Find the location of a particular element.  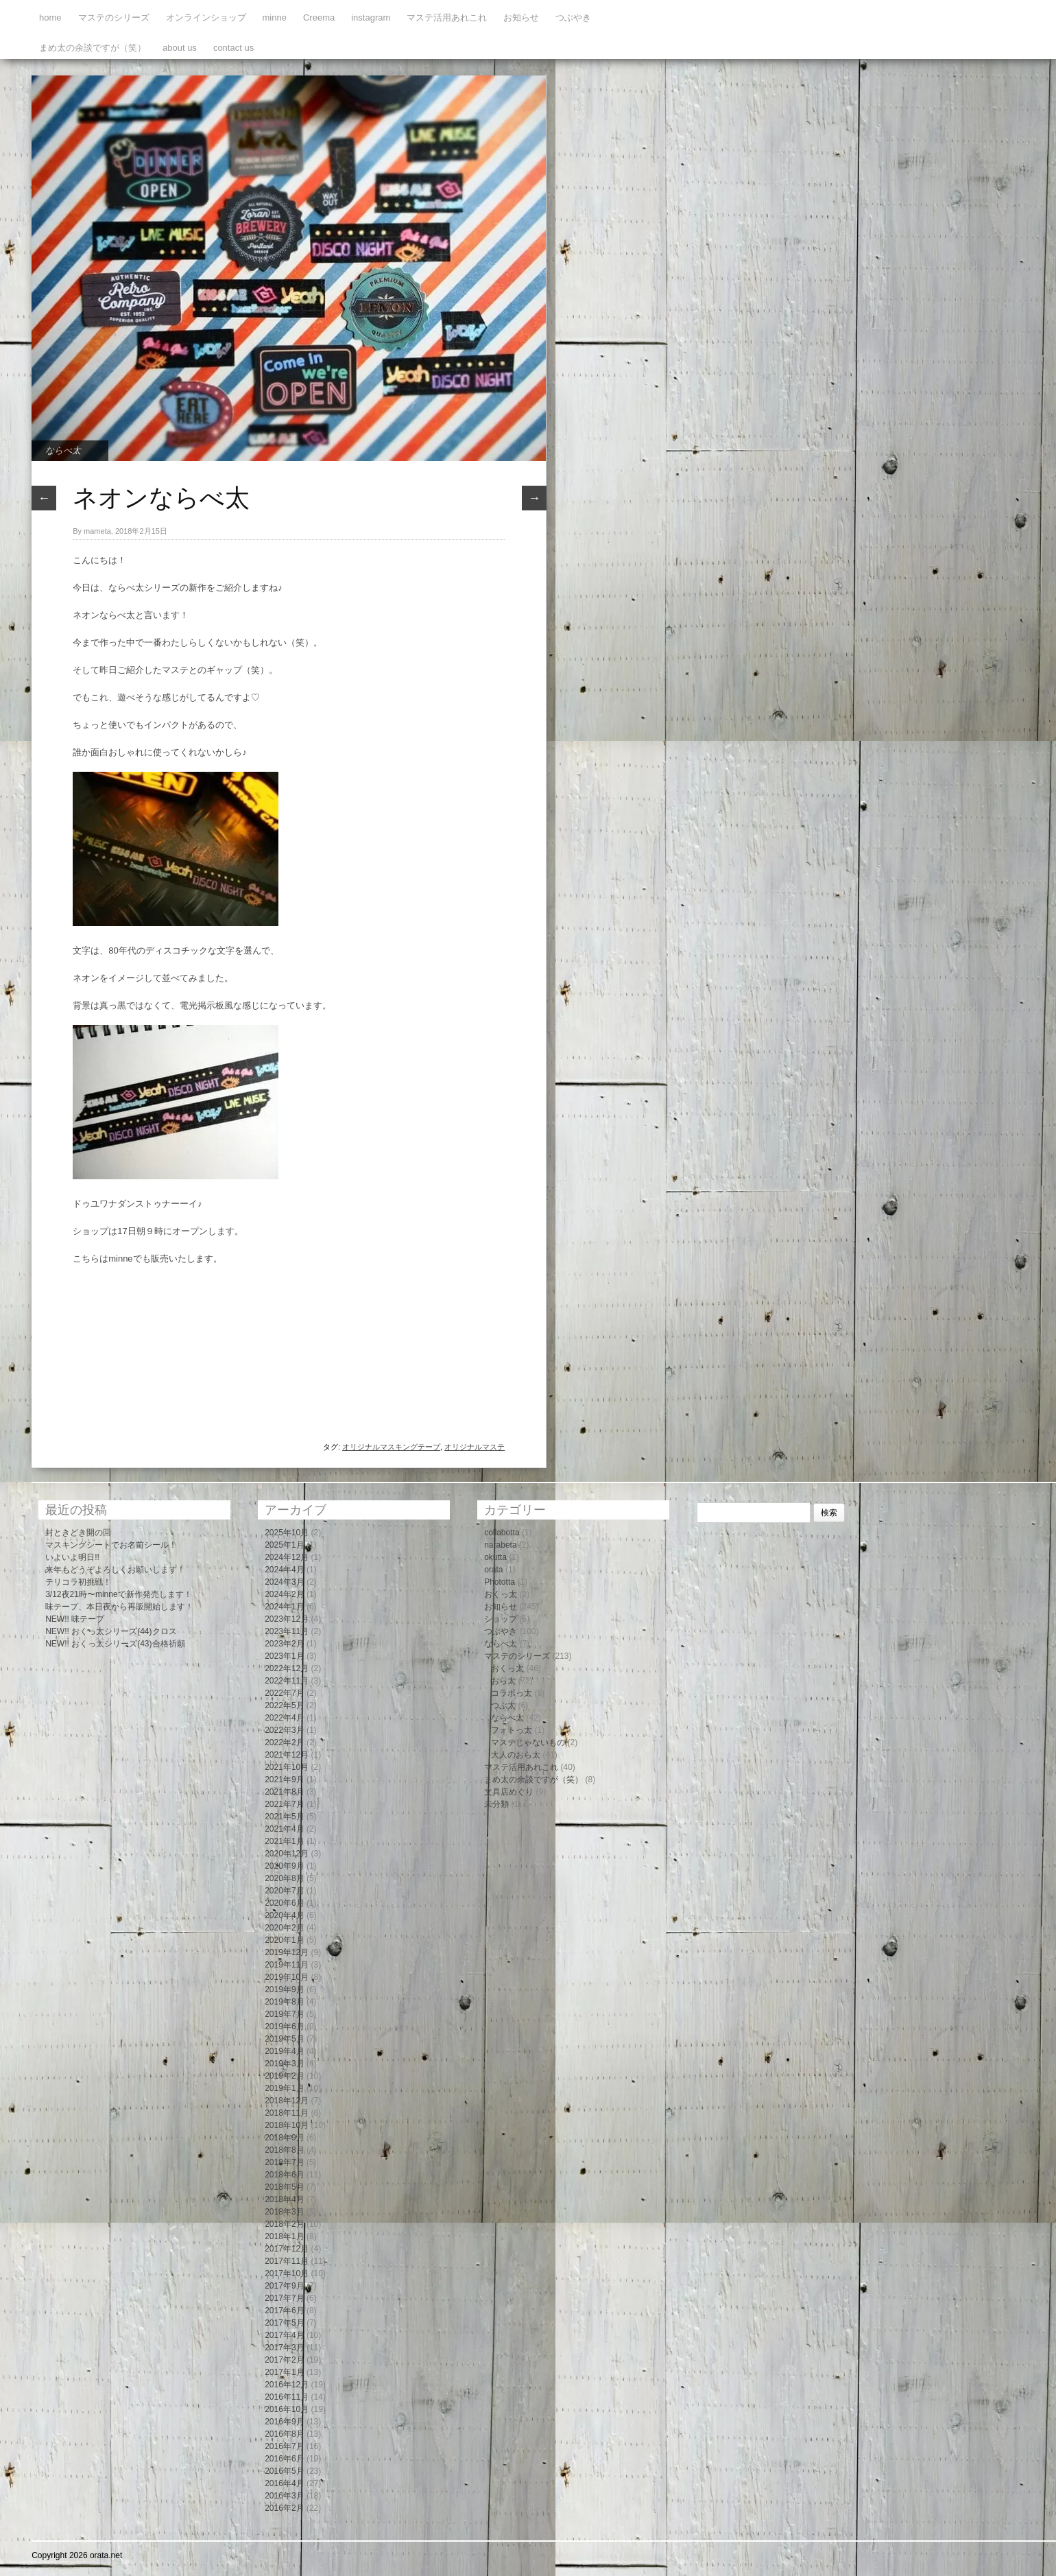

マステじゃないもの is located at coordinates (528, 1742).